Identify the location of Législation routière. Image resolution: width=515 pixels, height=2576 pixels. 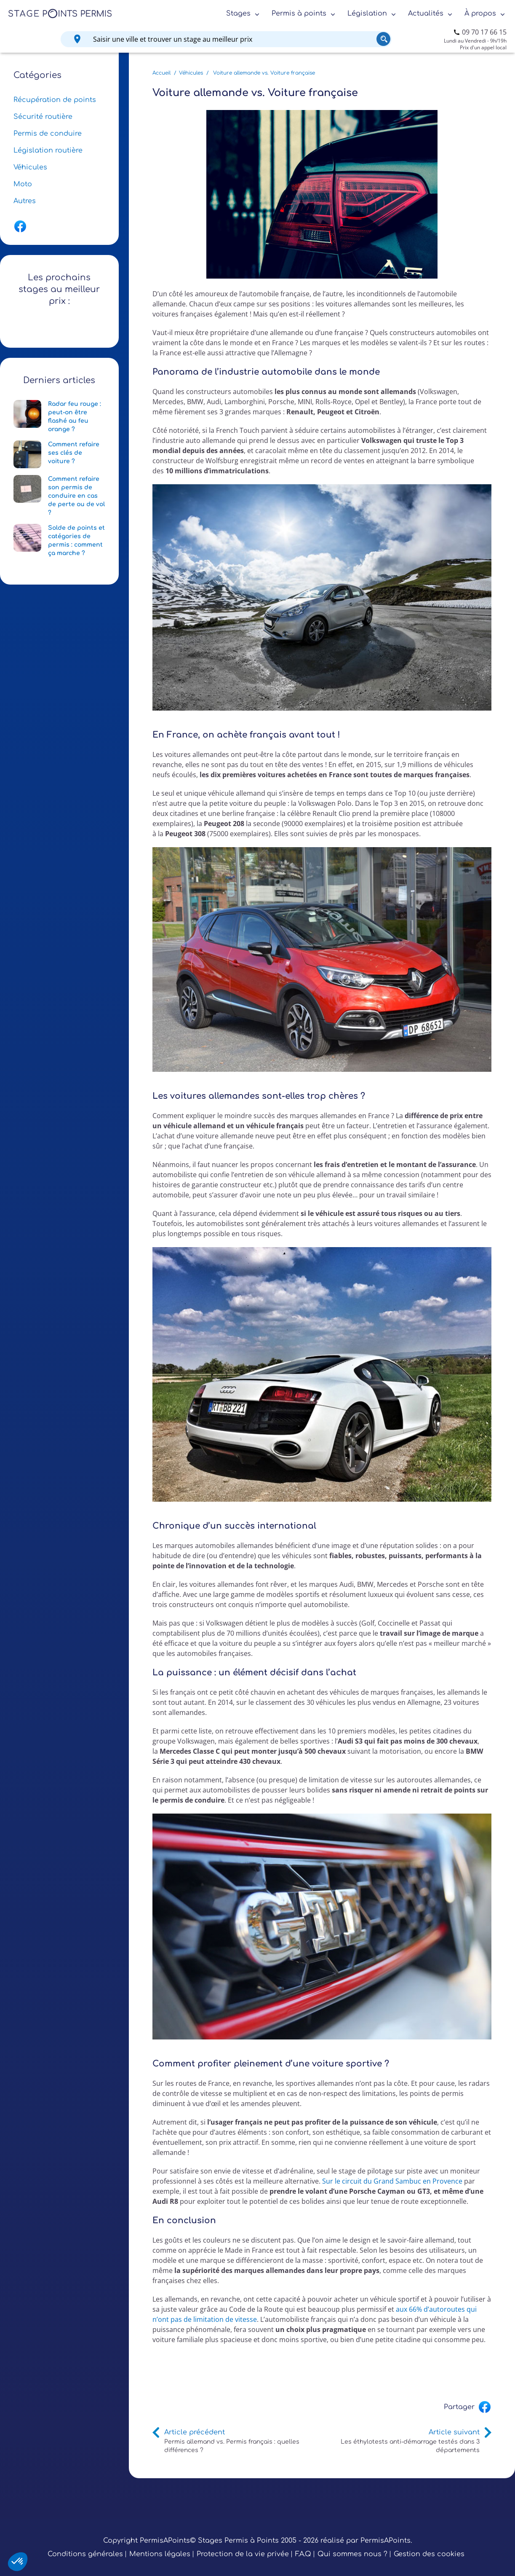
(48, 150).